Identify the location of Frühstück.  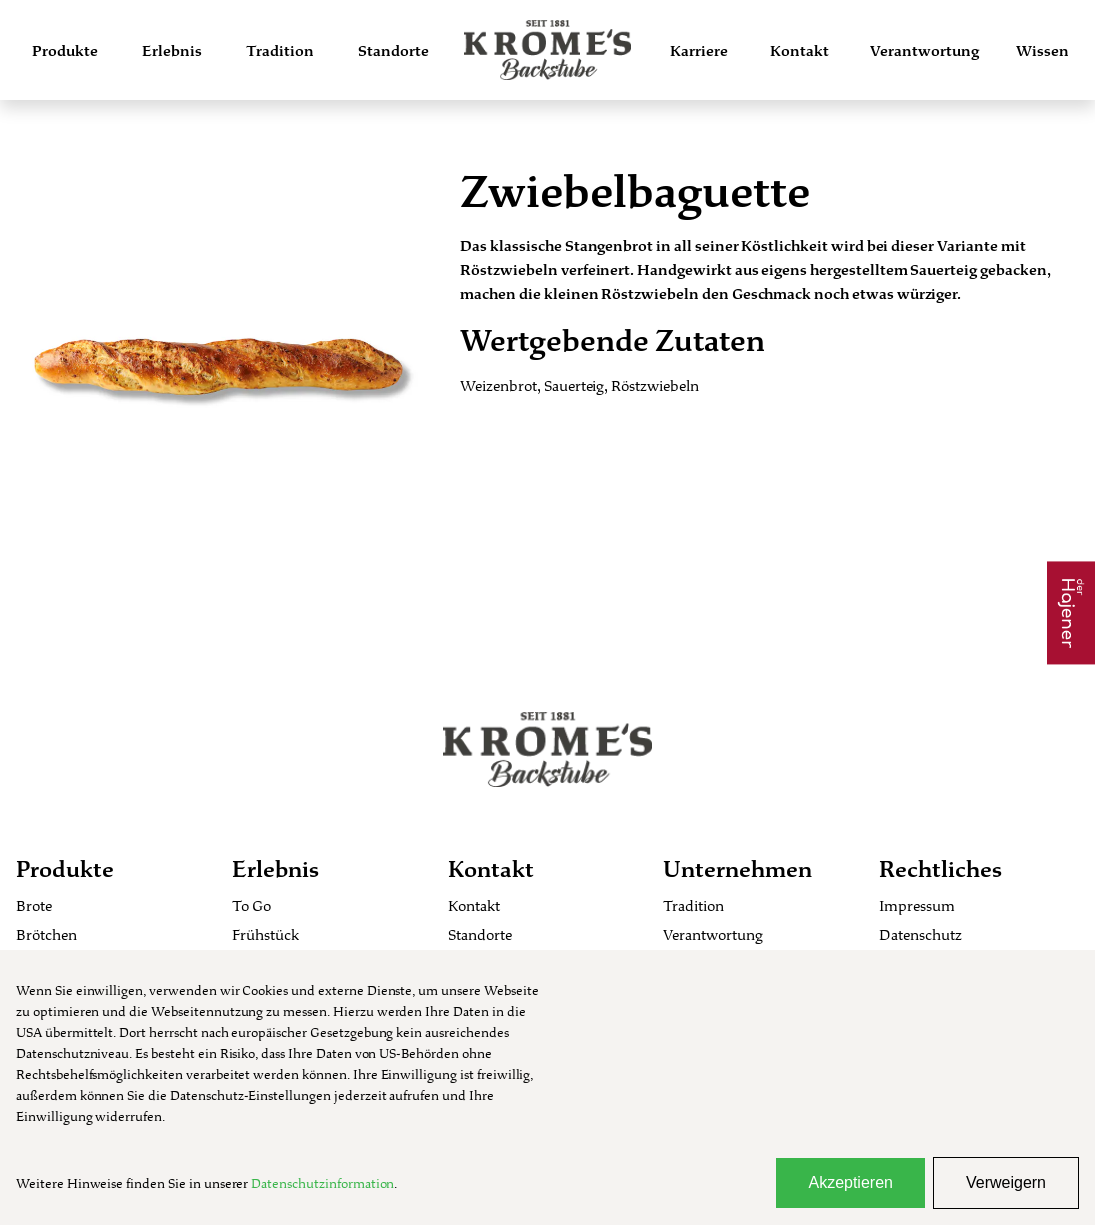
(265, 934).